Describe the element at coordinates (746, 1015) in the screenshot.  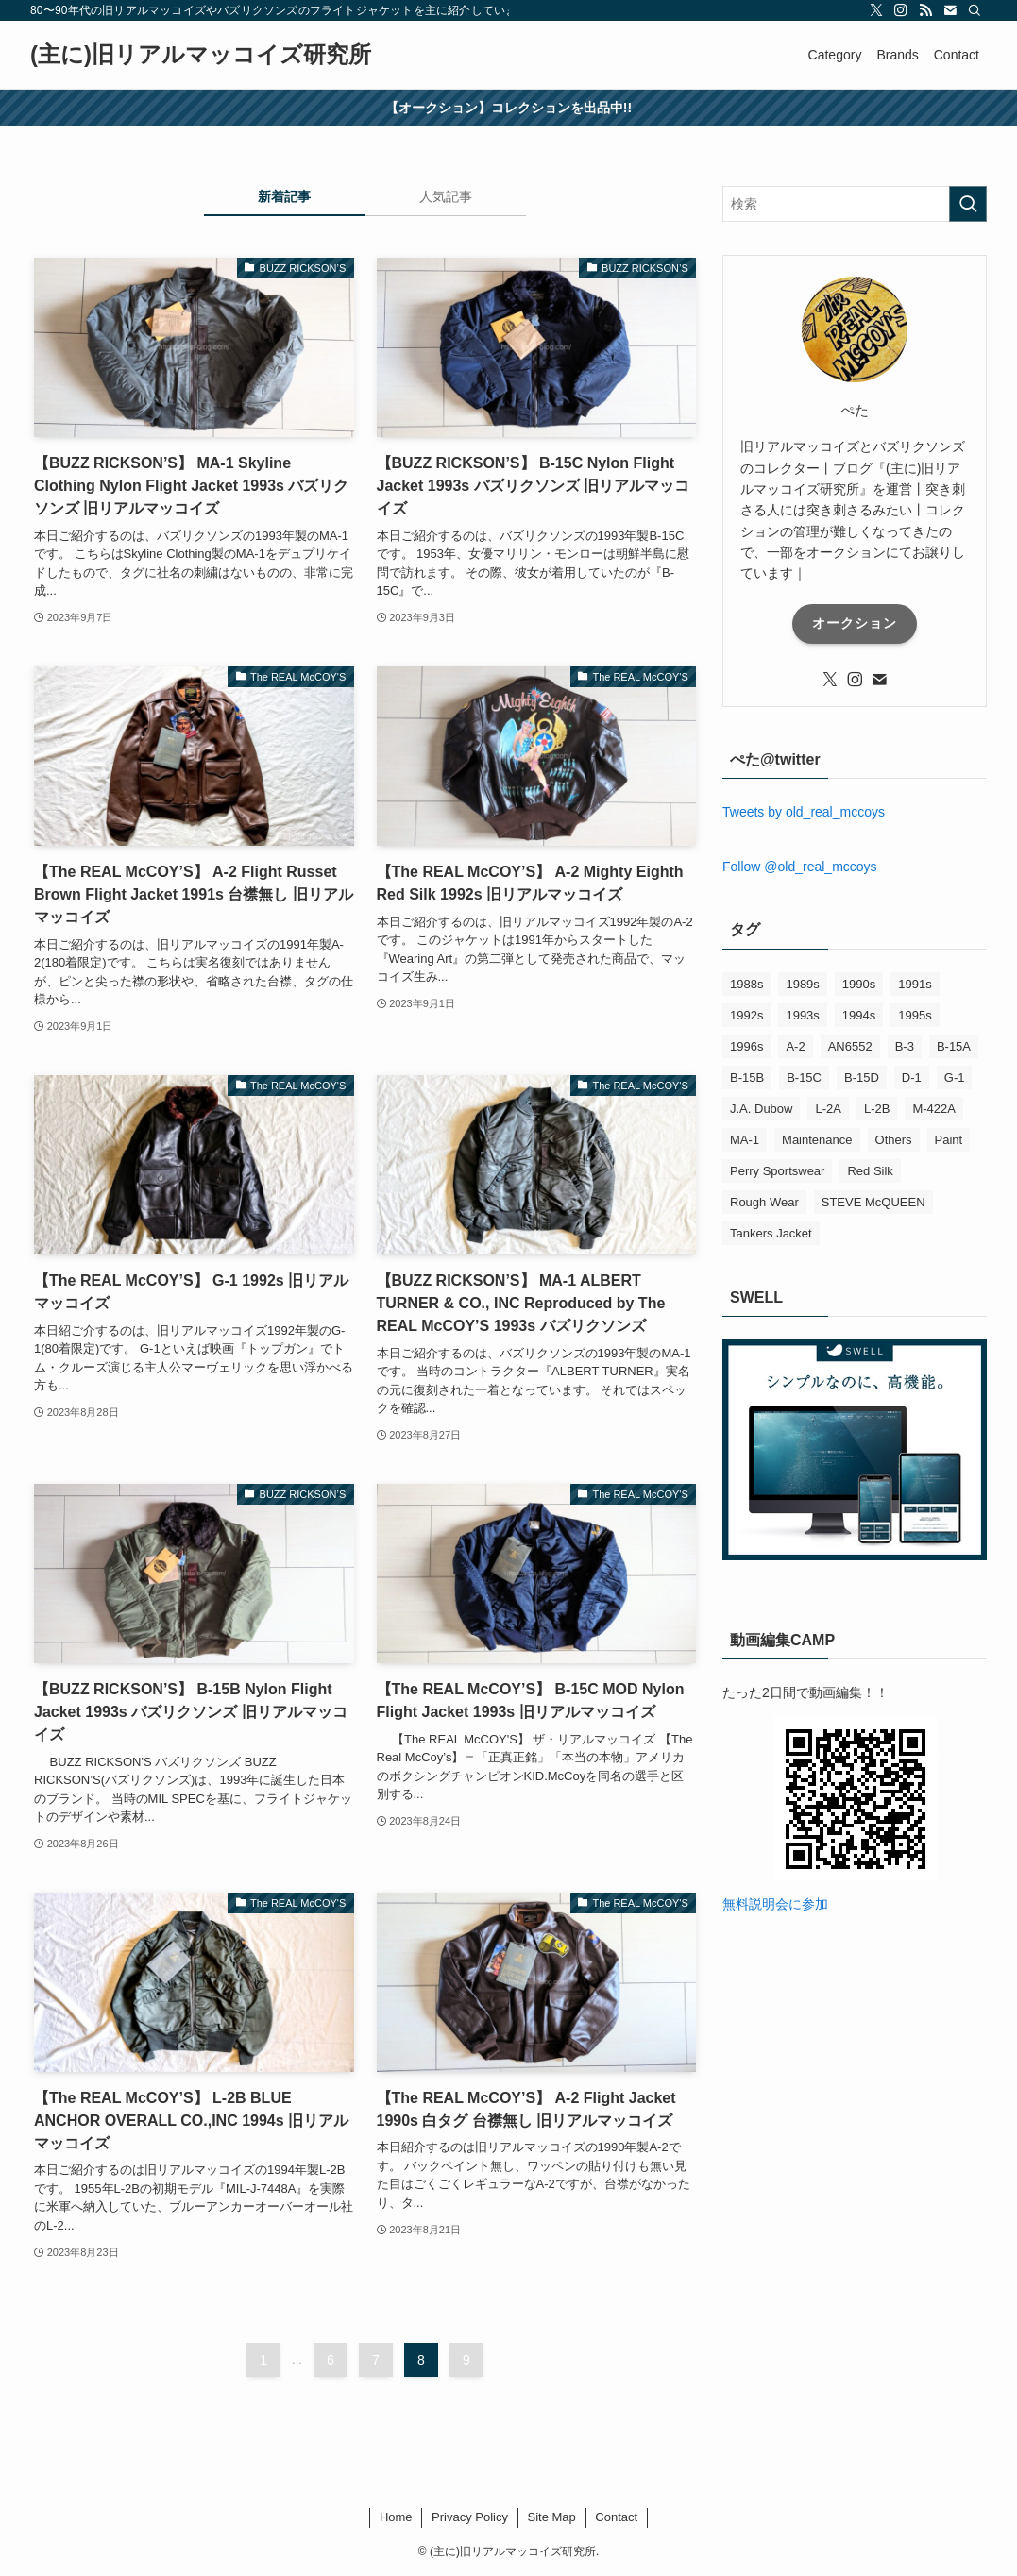
I see `1992s [1992s (15個の項目)]` at that location.